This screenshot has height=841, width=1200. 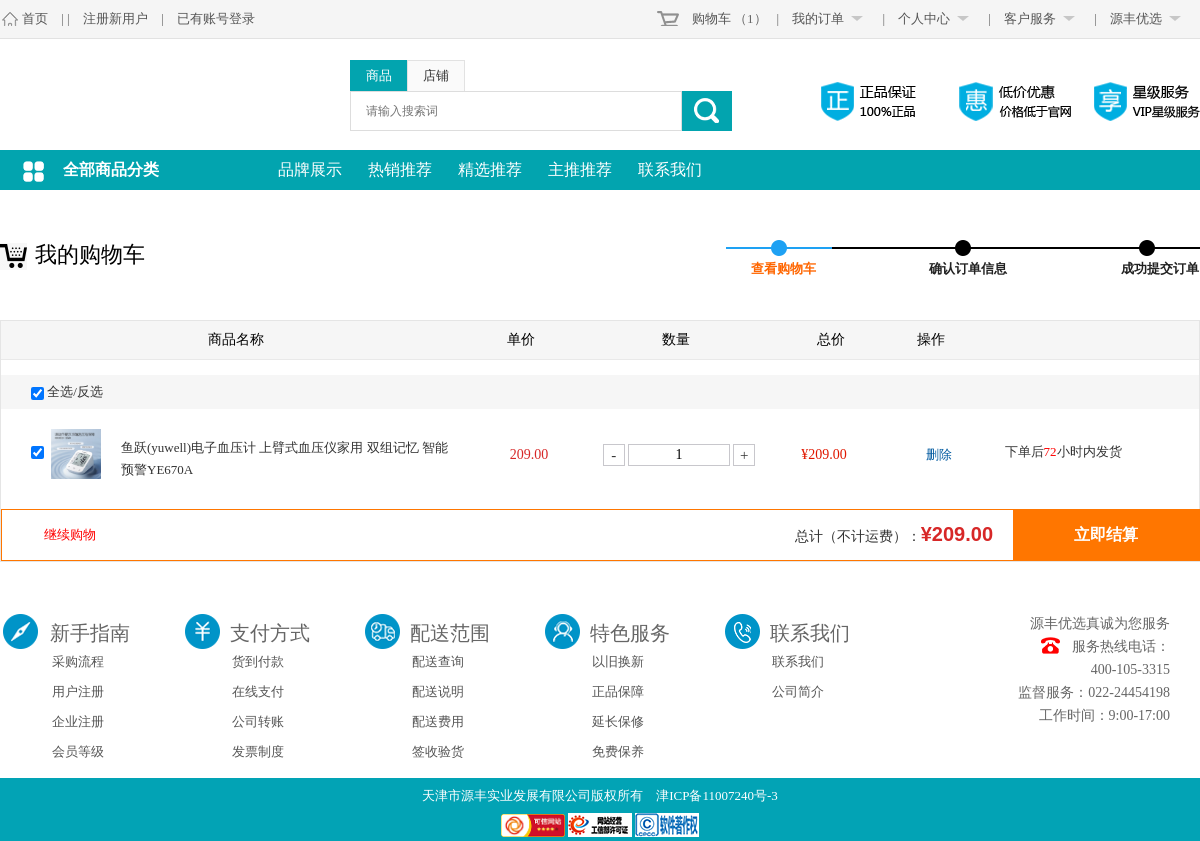 What do you see at coordinates (618, 691) in the screenshot?
I see `正品保障` at bounding box center [618, 691].